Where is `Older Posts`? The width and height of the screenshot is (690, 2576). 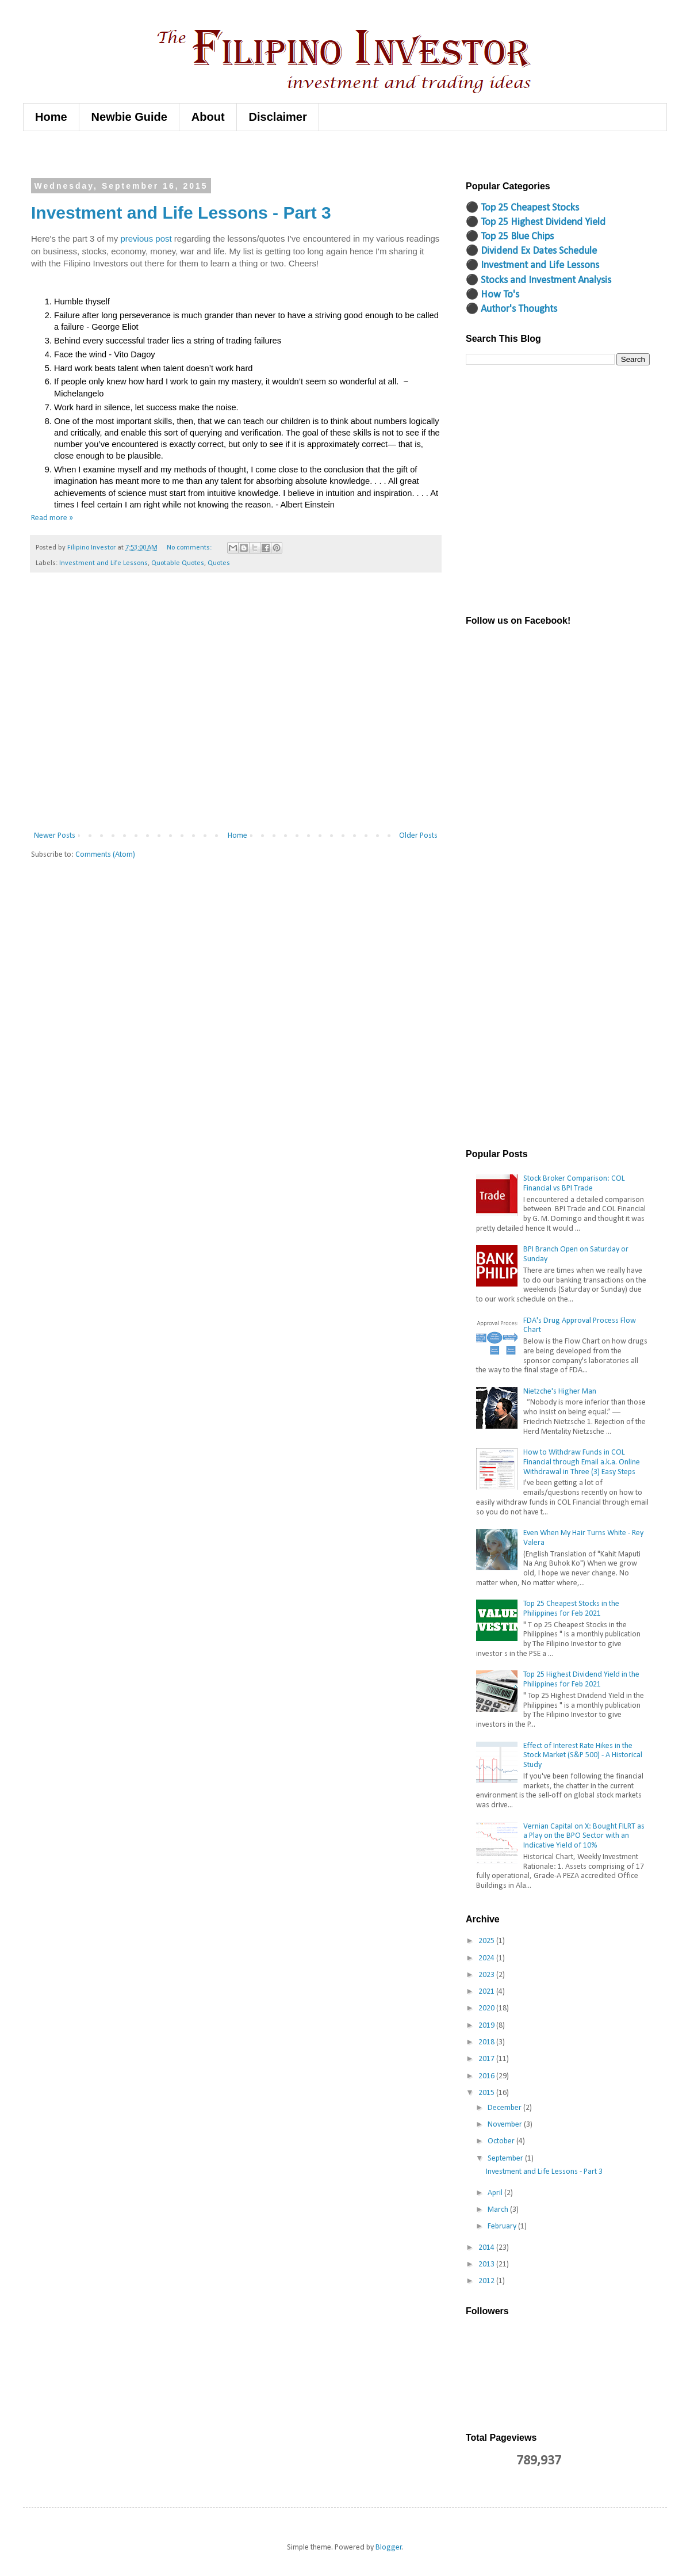 Older Posts is located at coordinates (418, 835).